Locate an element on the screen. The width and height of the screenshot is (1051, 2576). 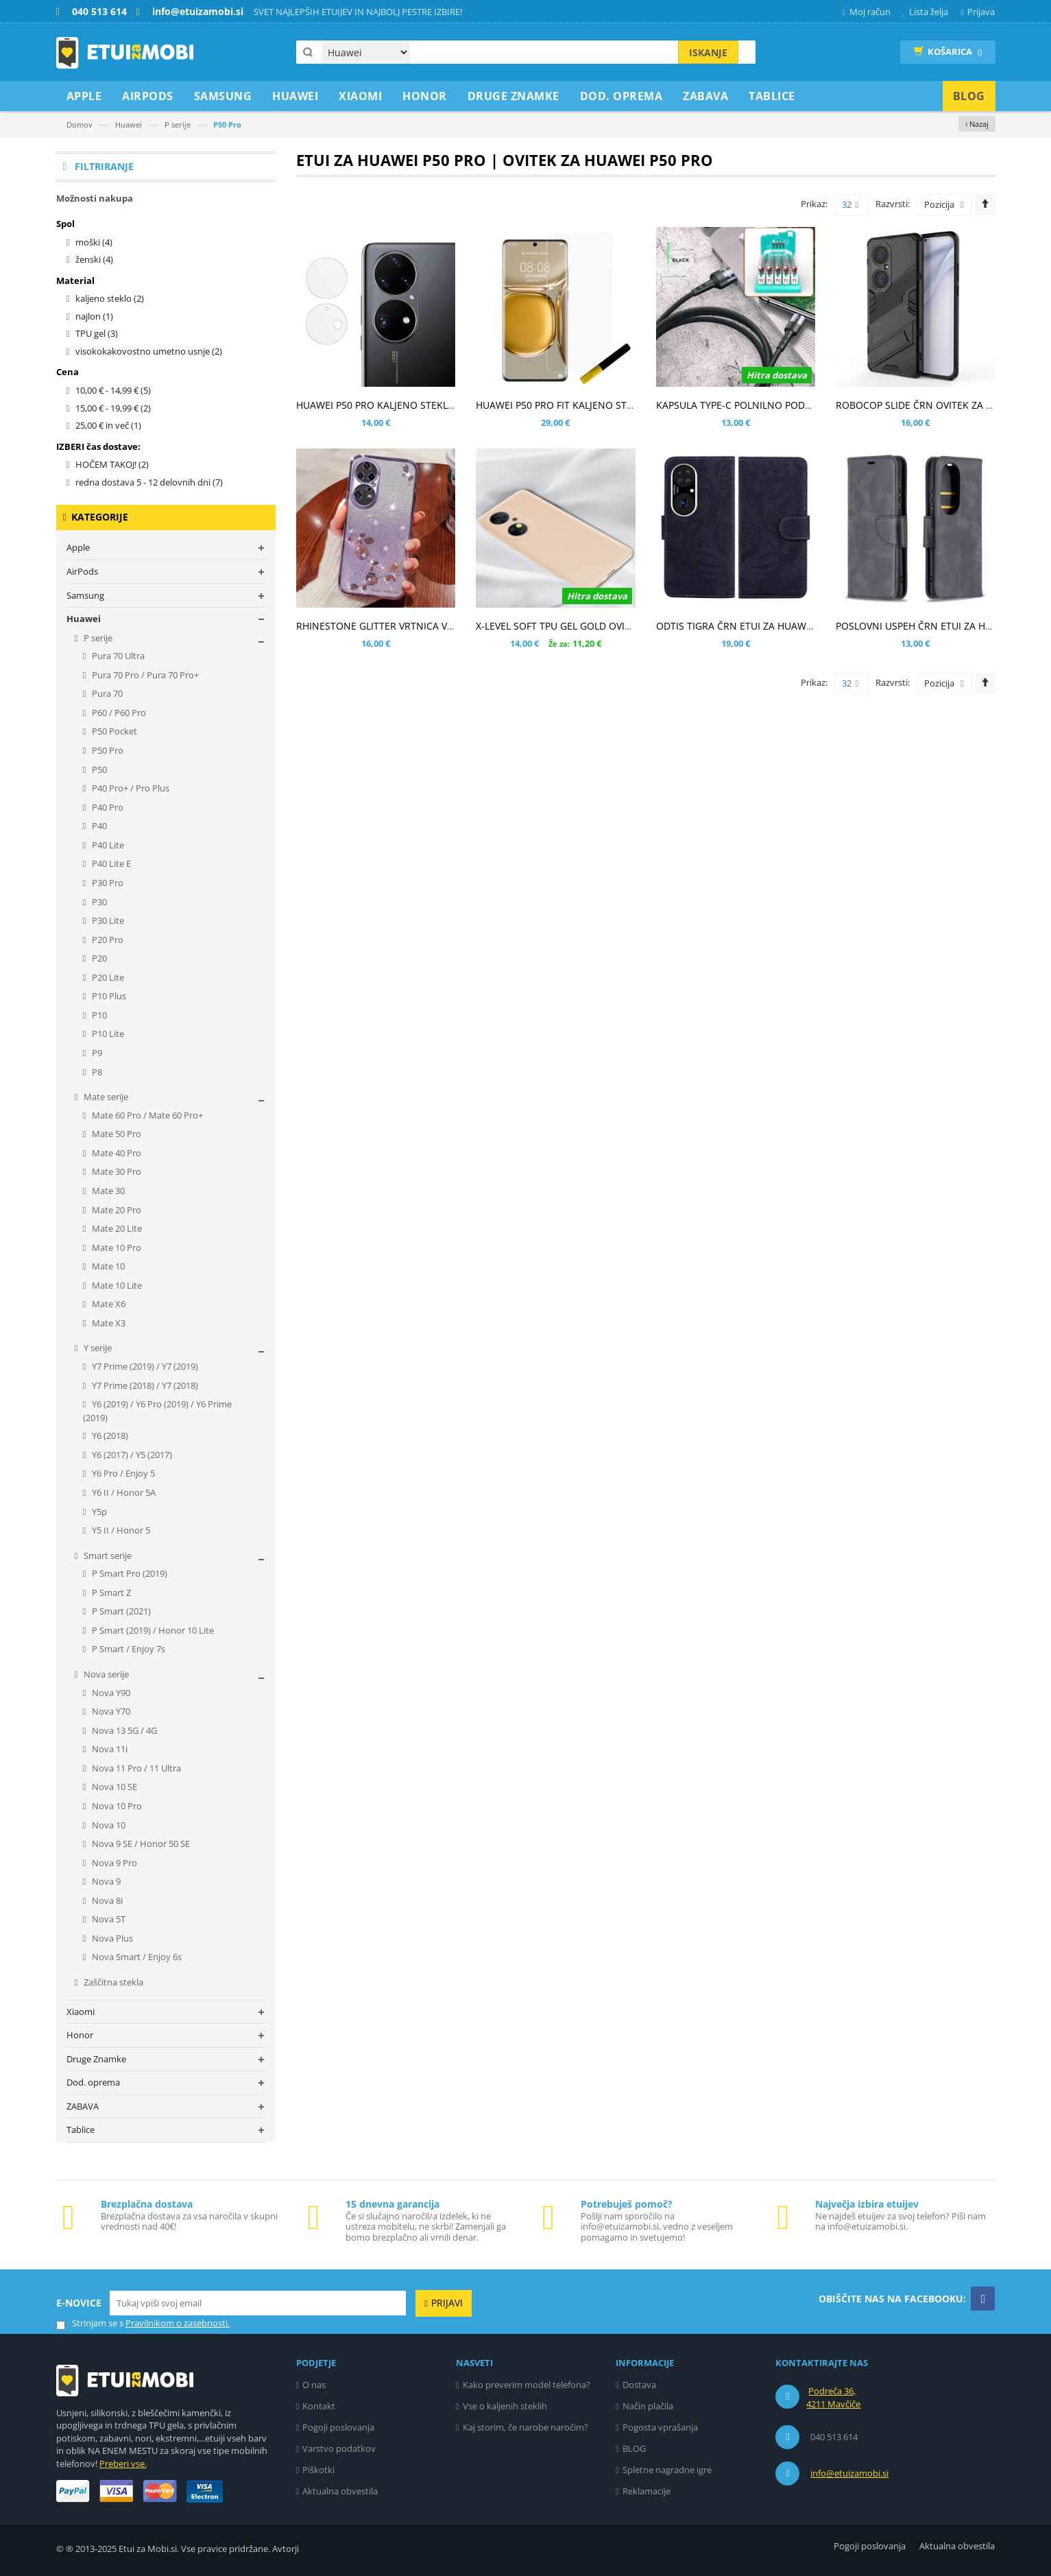
P20 Pro is located at coordinates (106, 939).